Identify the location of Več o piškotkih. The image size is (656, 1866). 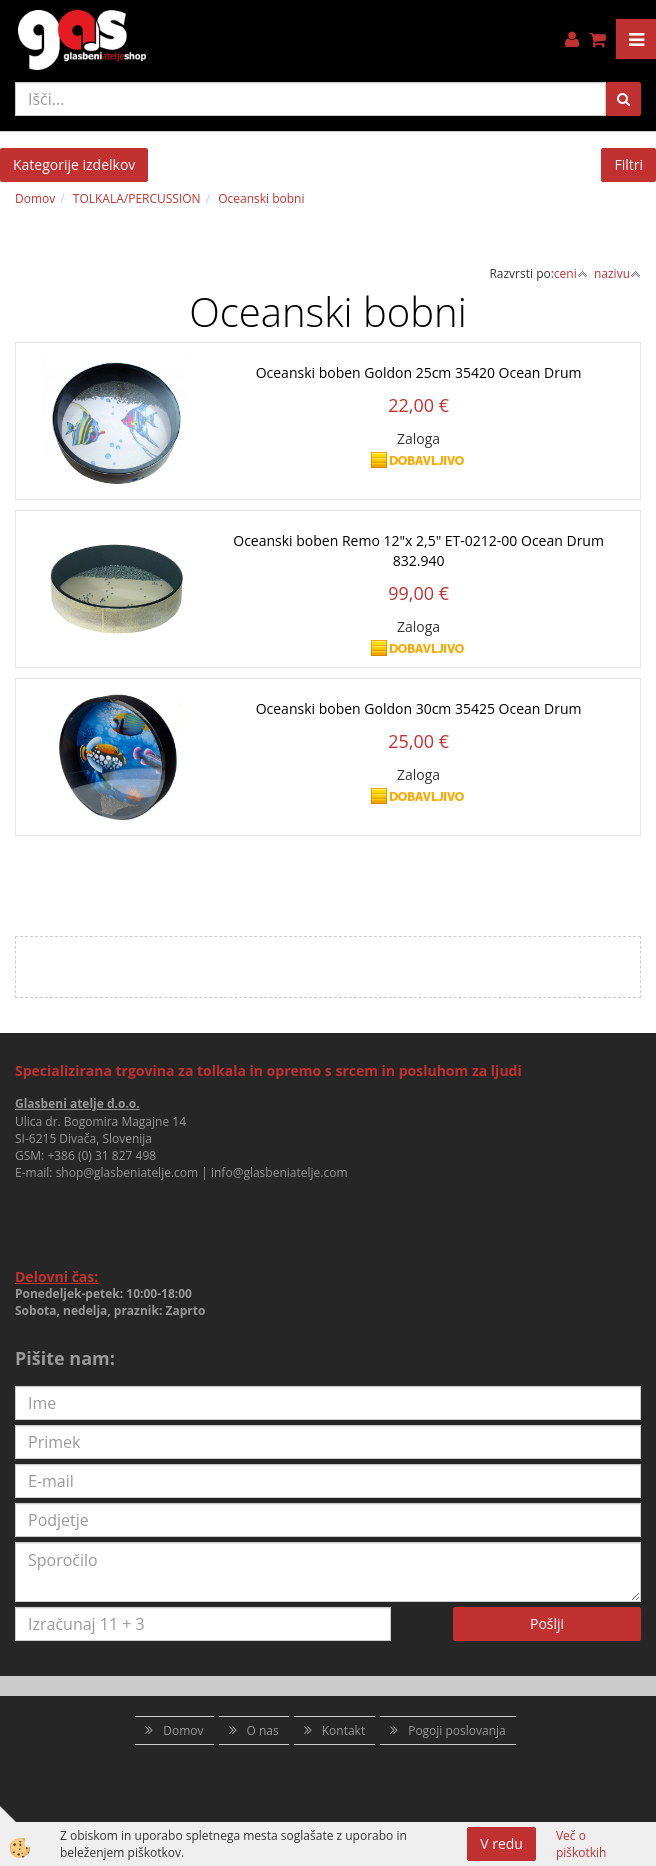
(581, 1844).